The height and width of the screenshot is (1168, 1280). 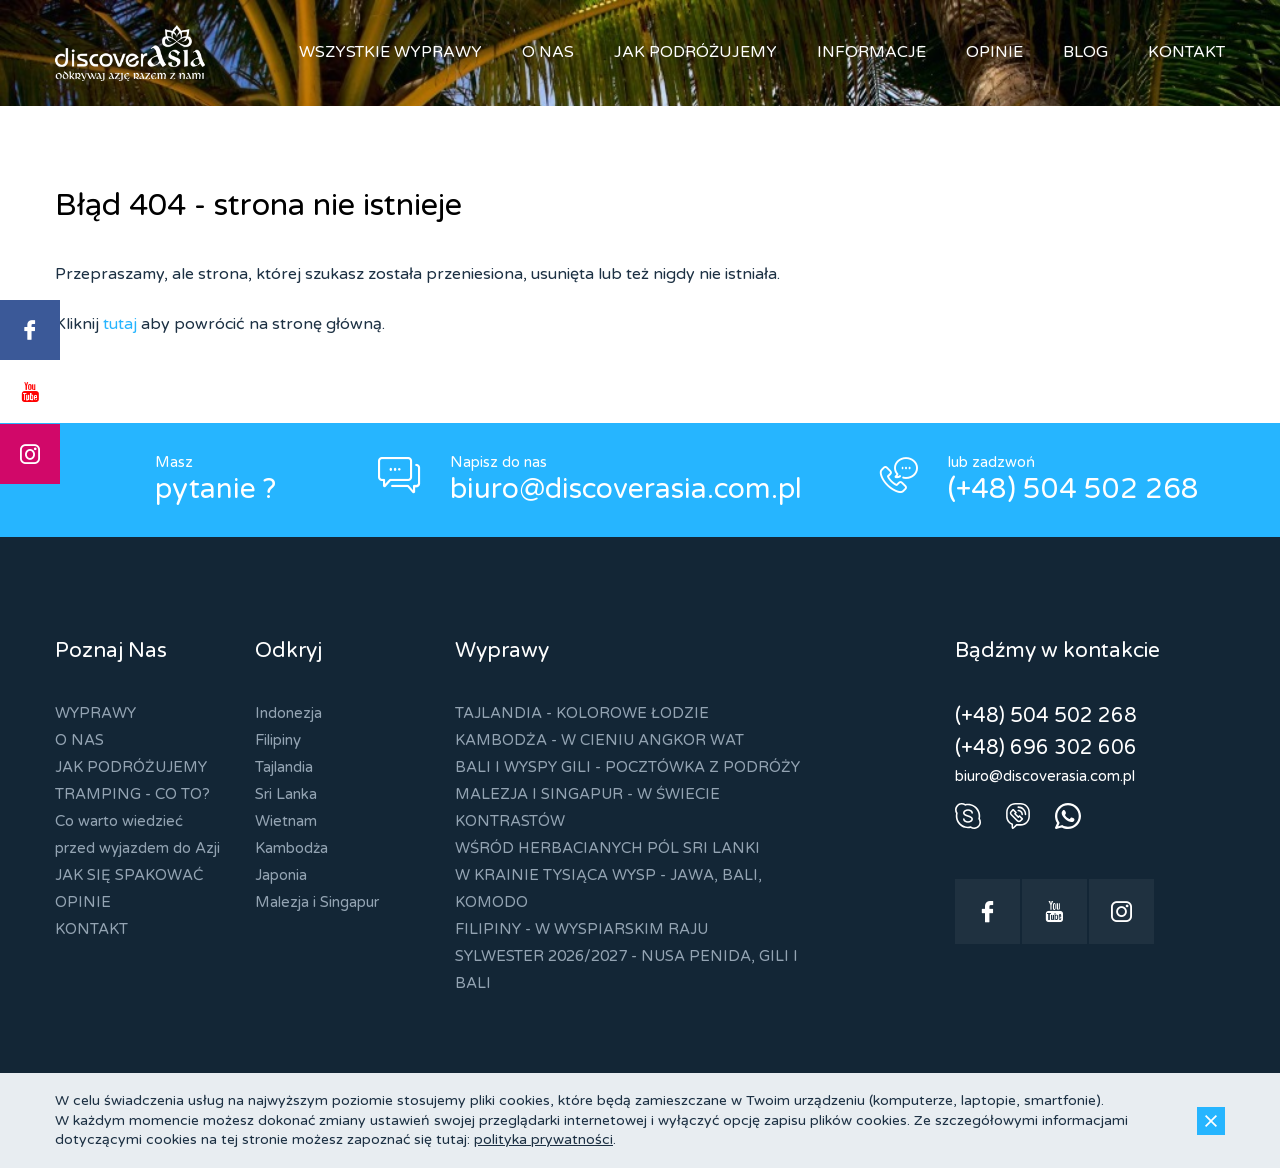 I want to click on KONTAKT, so click(x=1186, y=52).